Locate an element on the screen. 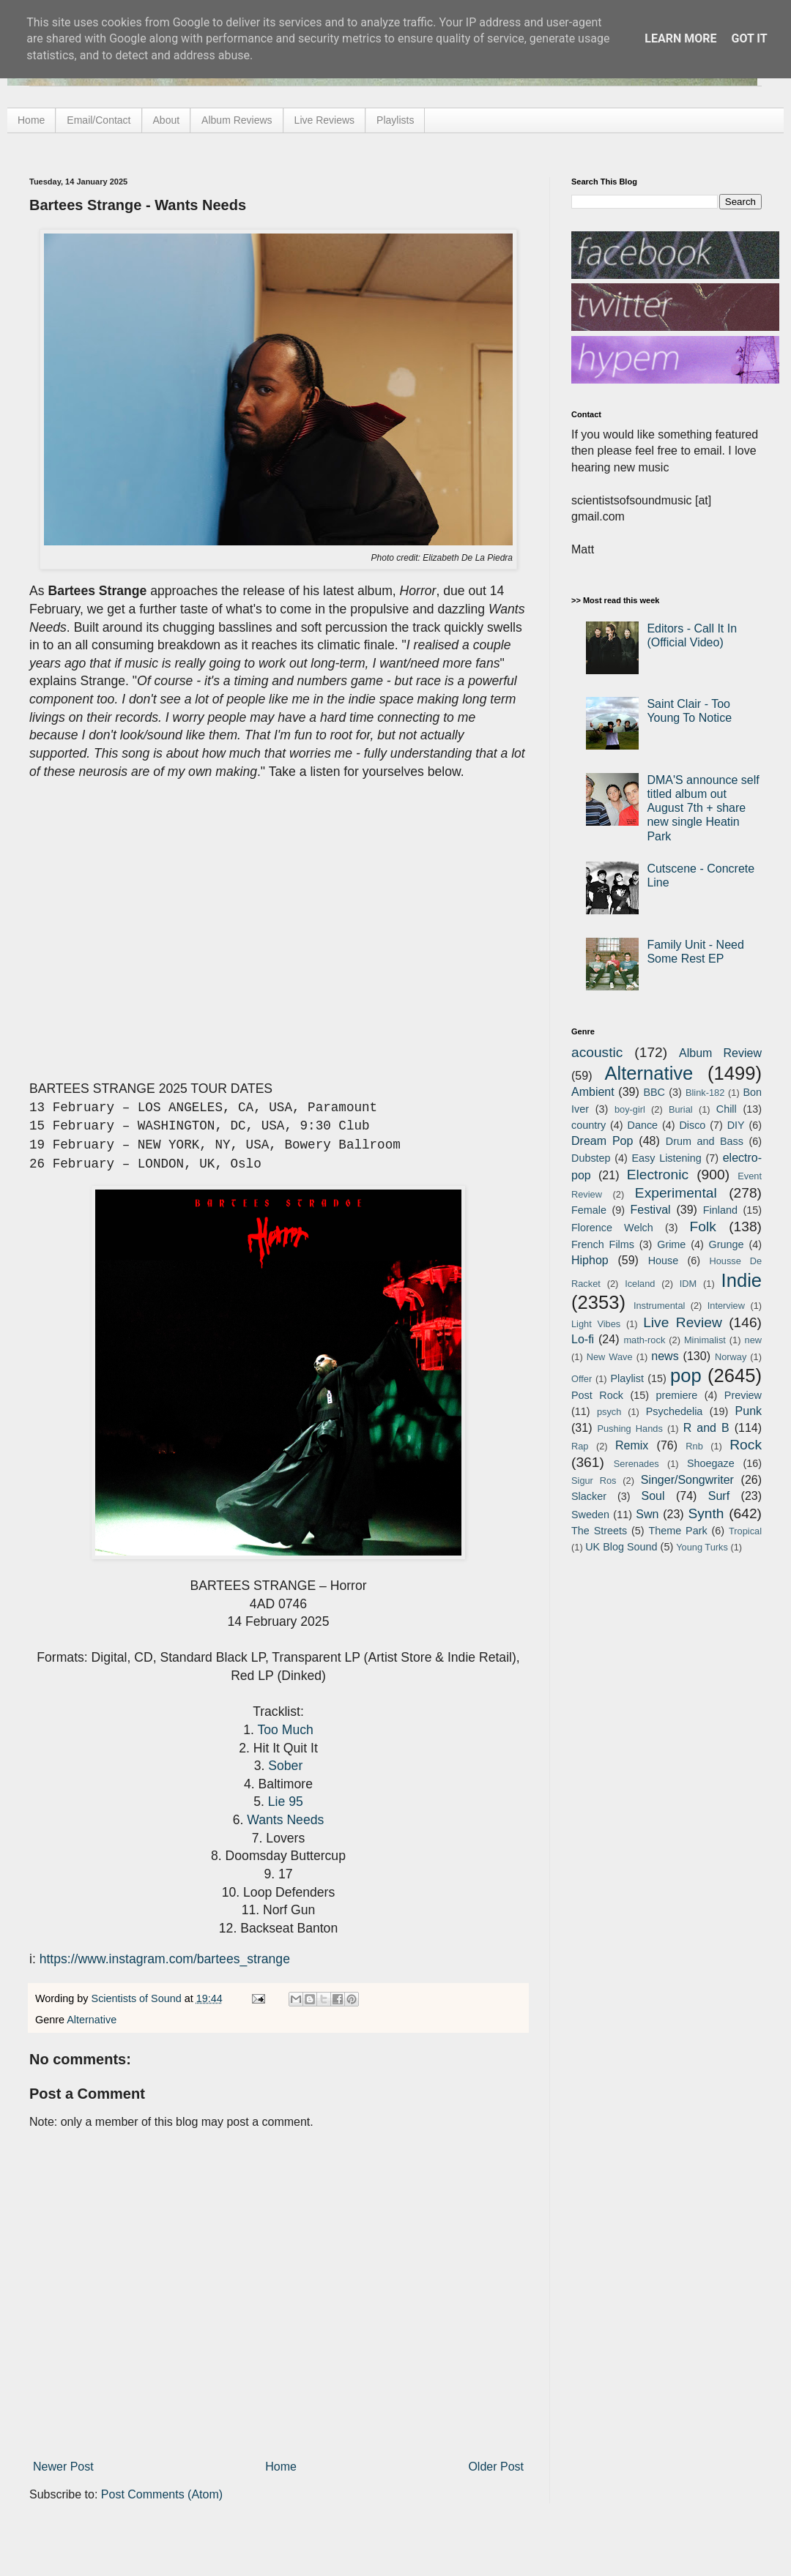 The image size is (791, 2576). Serenades is located at coordinates (636, 1463).